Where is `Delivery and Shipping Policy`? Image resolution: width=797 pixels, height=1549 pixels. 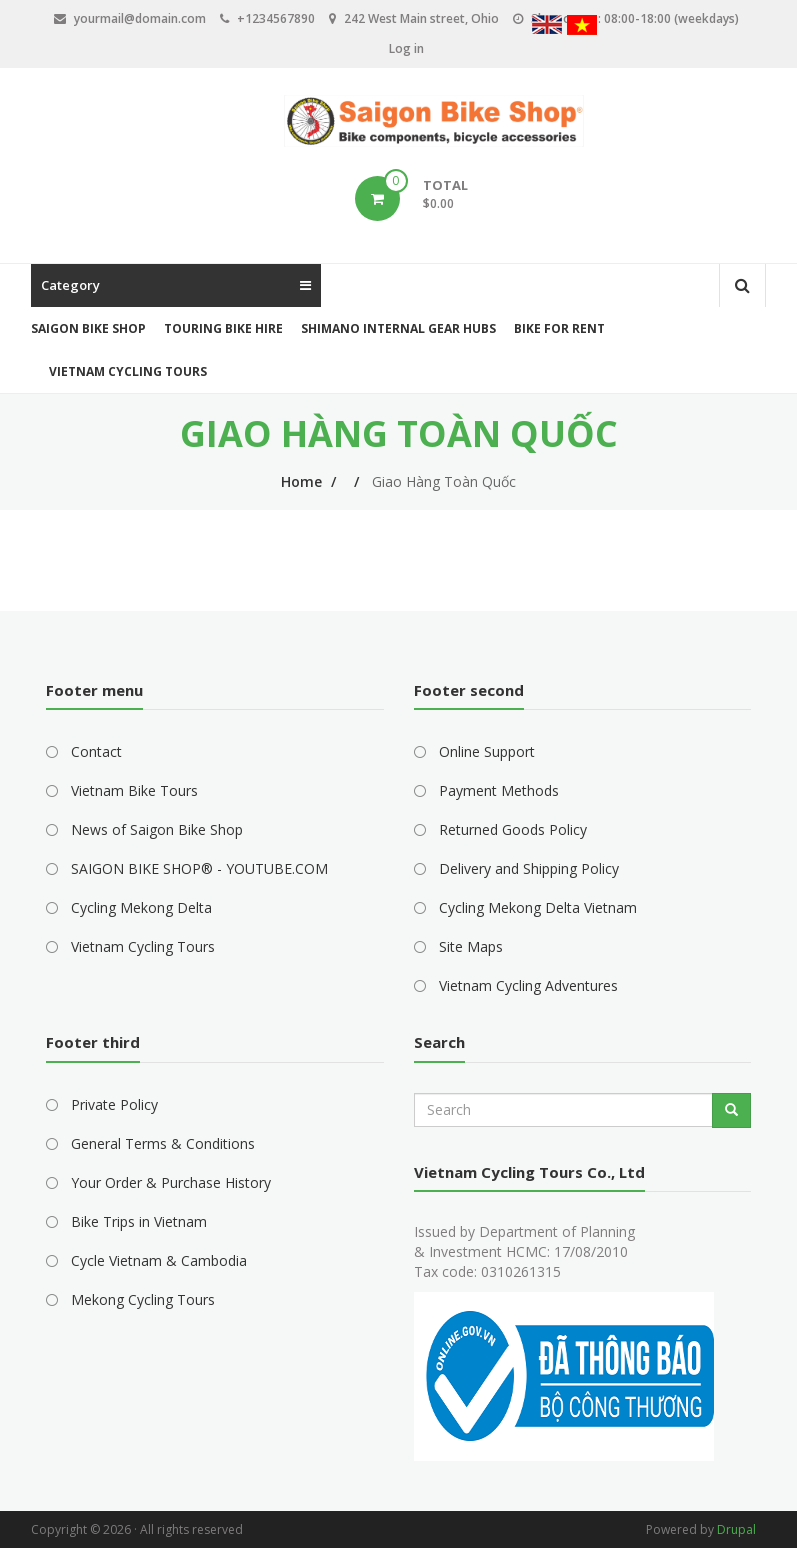
Delivery and Shipping Policy is located at coordinates (529, 868).